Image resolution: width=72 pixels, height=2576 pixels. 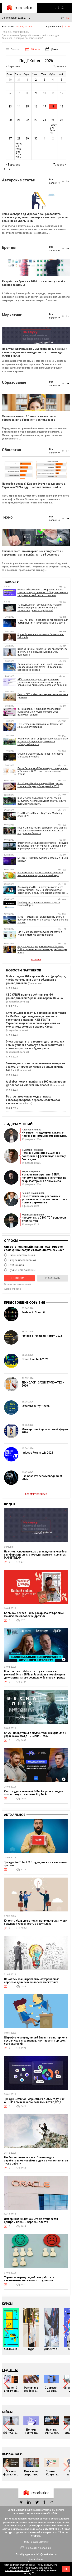 I want to click on GlobalLogic Ukraine – лидер ИТ-индустрии согласно Индексу Опендатабот 2026, so click(x=40, y=785).